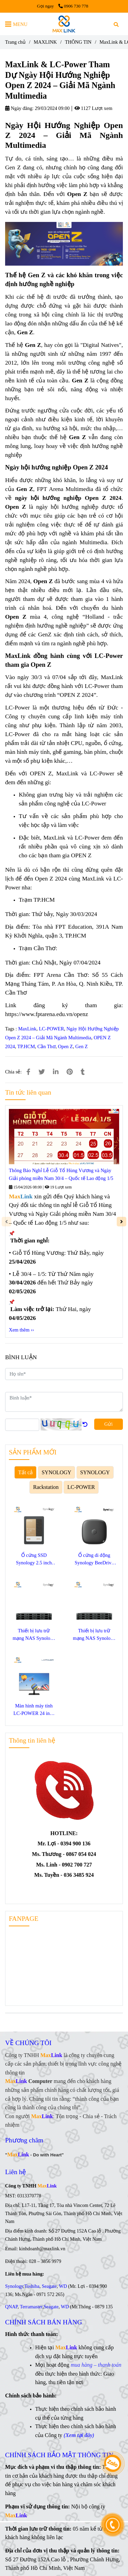 The image size is (128, 2576). I want to click on Gen Z [Ngày Hội Hướng Nghiệp Open Z 2024 – Giải Mã Ngành Multimedia], so click(81, 1046).